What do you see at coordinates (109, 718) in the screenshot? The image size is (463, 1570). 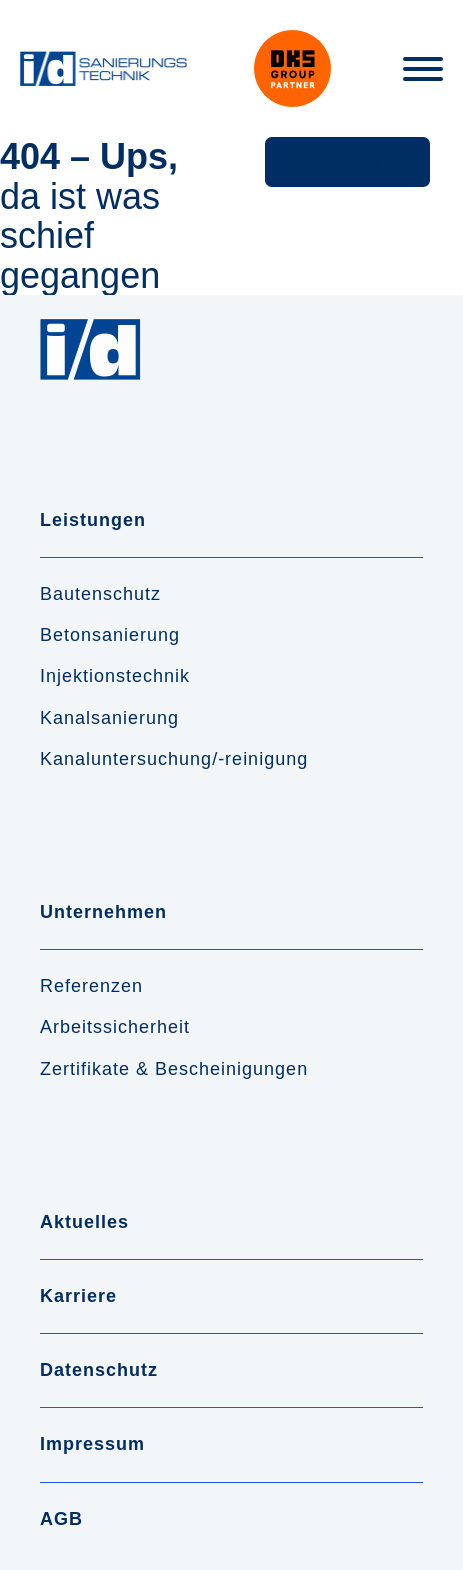 I see `Kanalsanierung` at bounding box center [109, 718].